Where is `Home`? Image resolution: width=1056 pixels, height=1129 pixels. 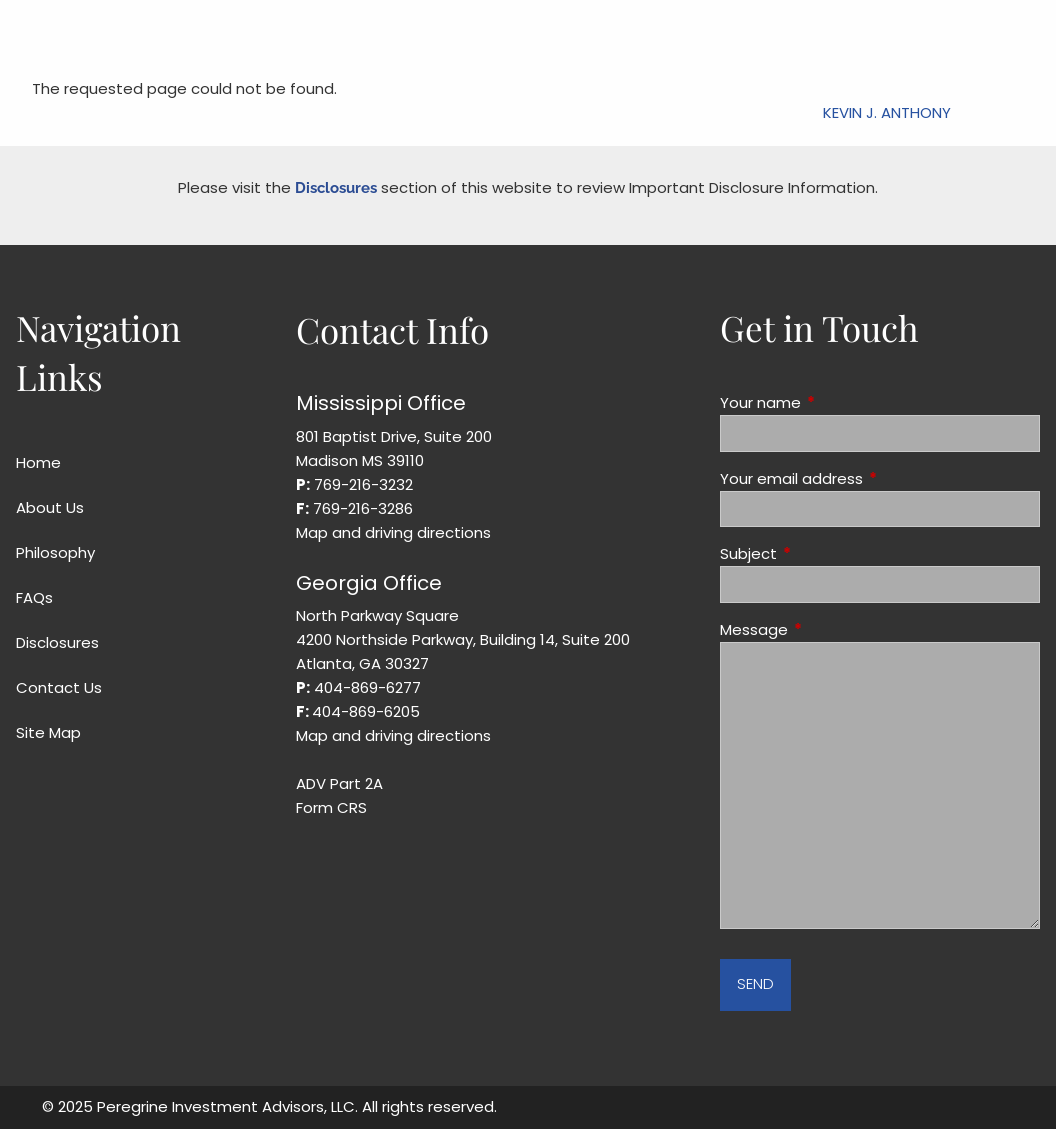
Home is located at coordinates (38, 462).